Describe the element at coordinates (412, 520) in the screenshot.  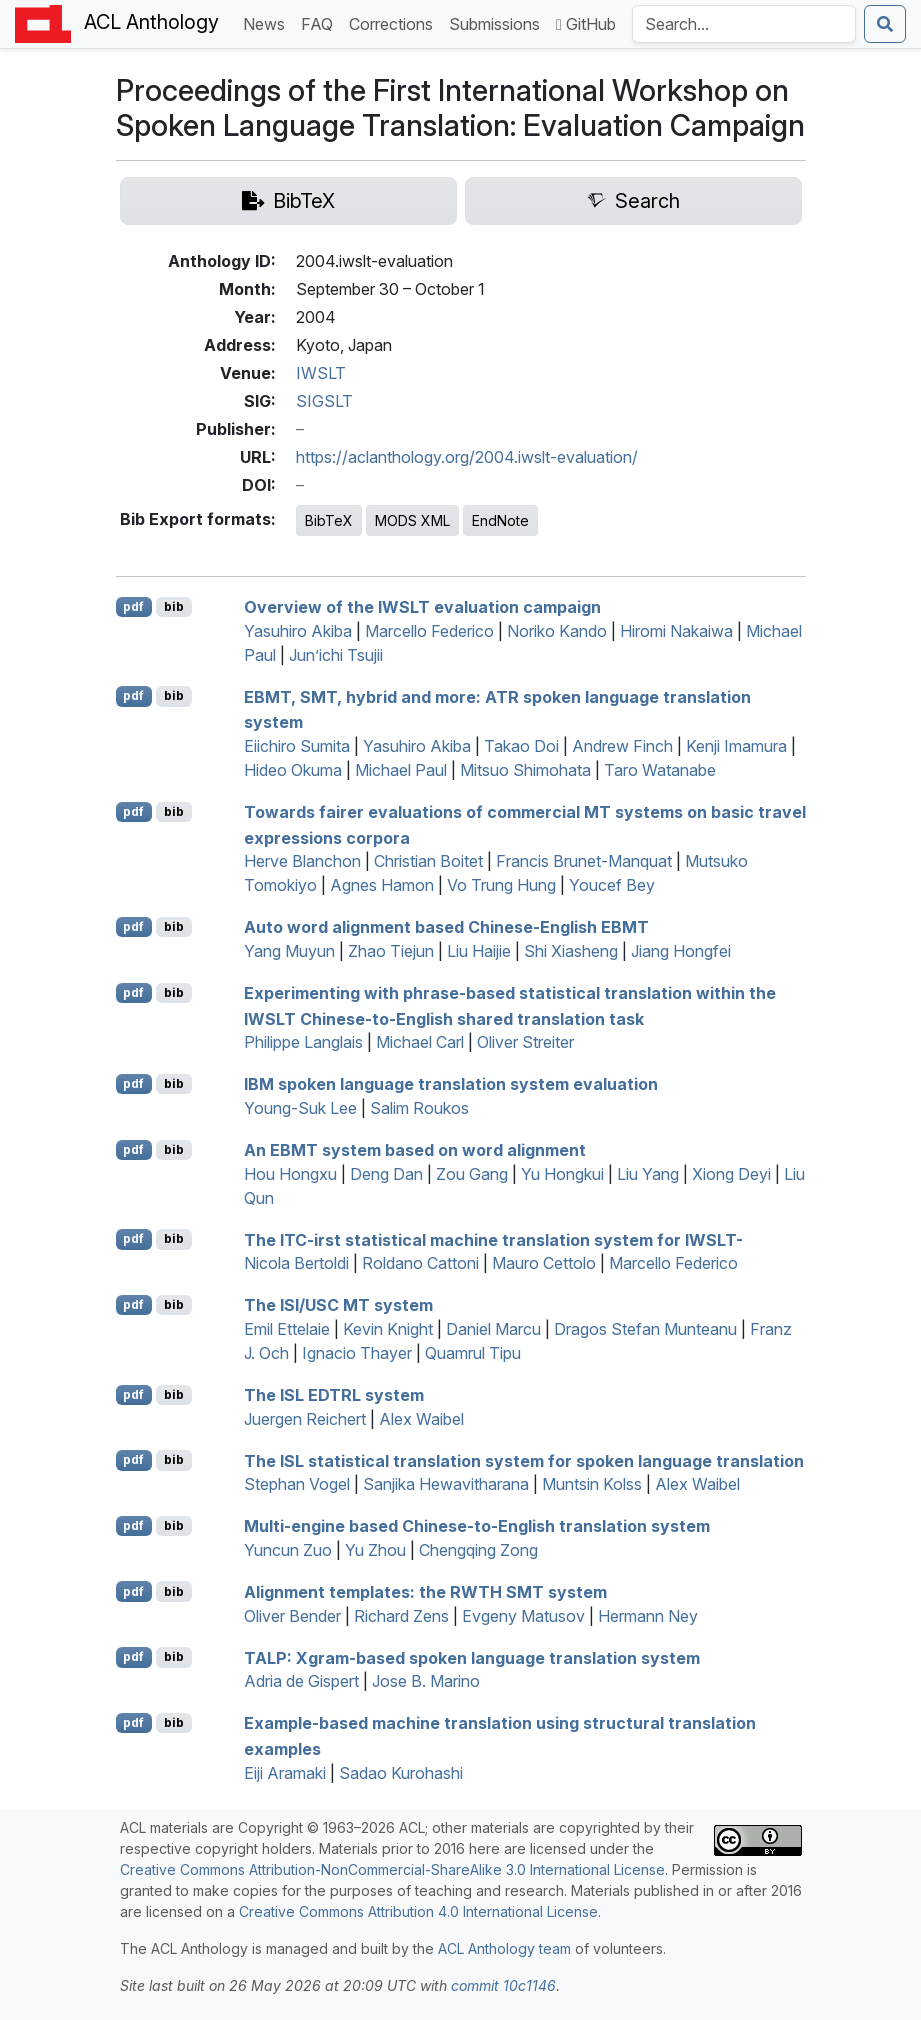
I see `MODS XML` at that location.